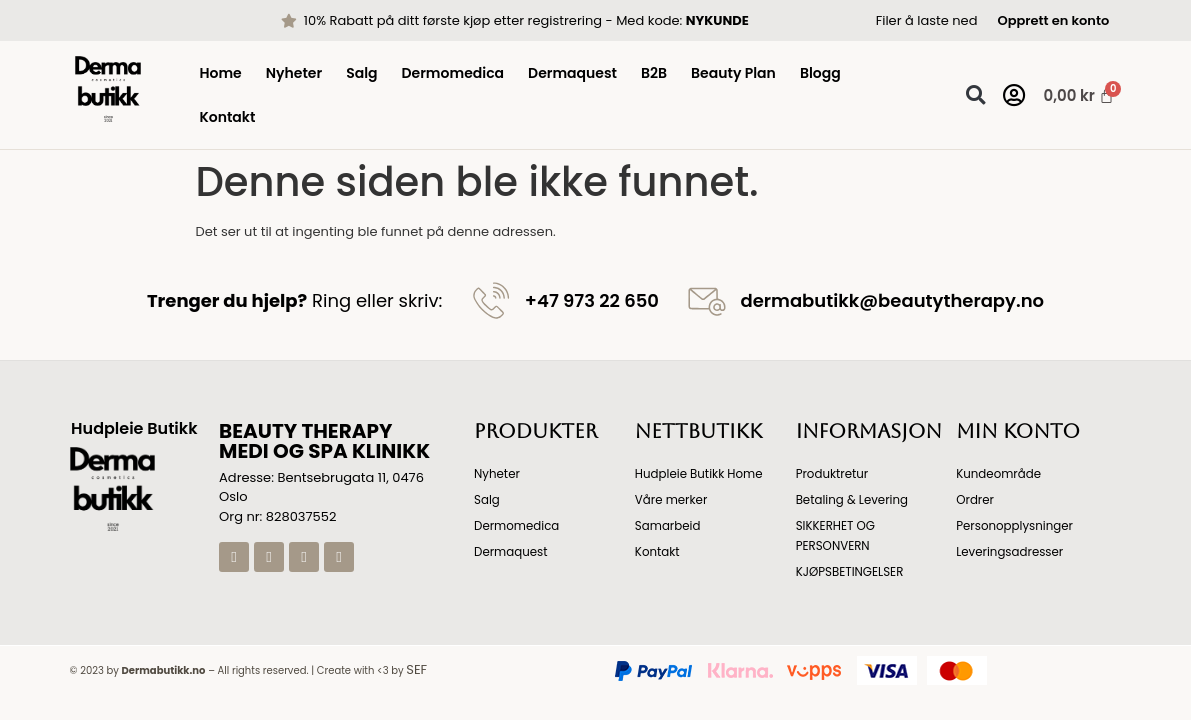  Describe the element at coordinates (672, 499) in the screenshot. I see `Våre merker` at that location.